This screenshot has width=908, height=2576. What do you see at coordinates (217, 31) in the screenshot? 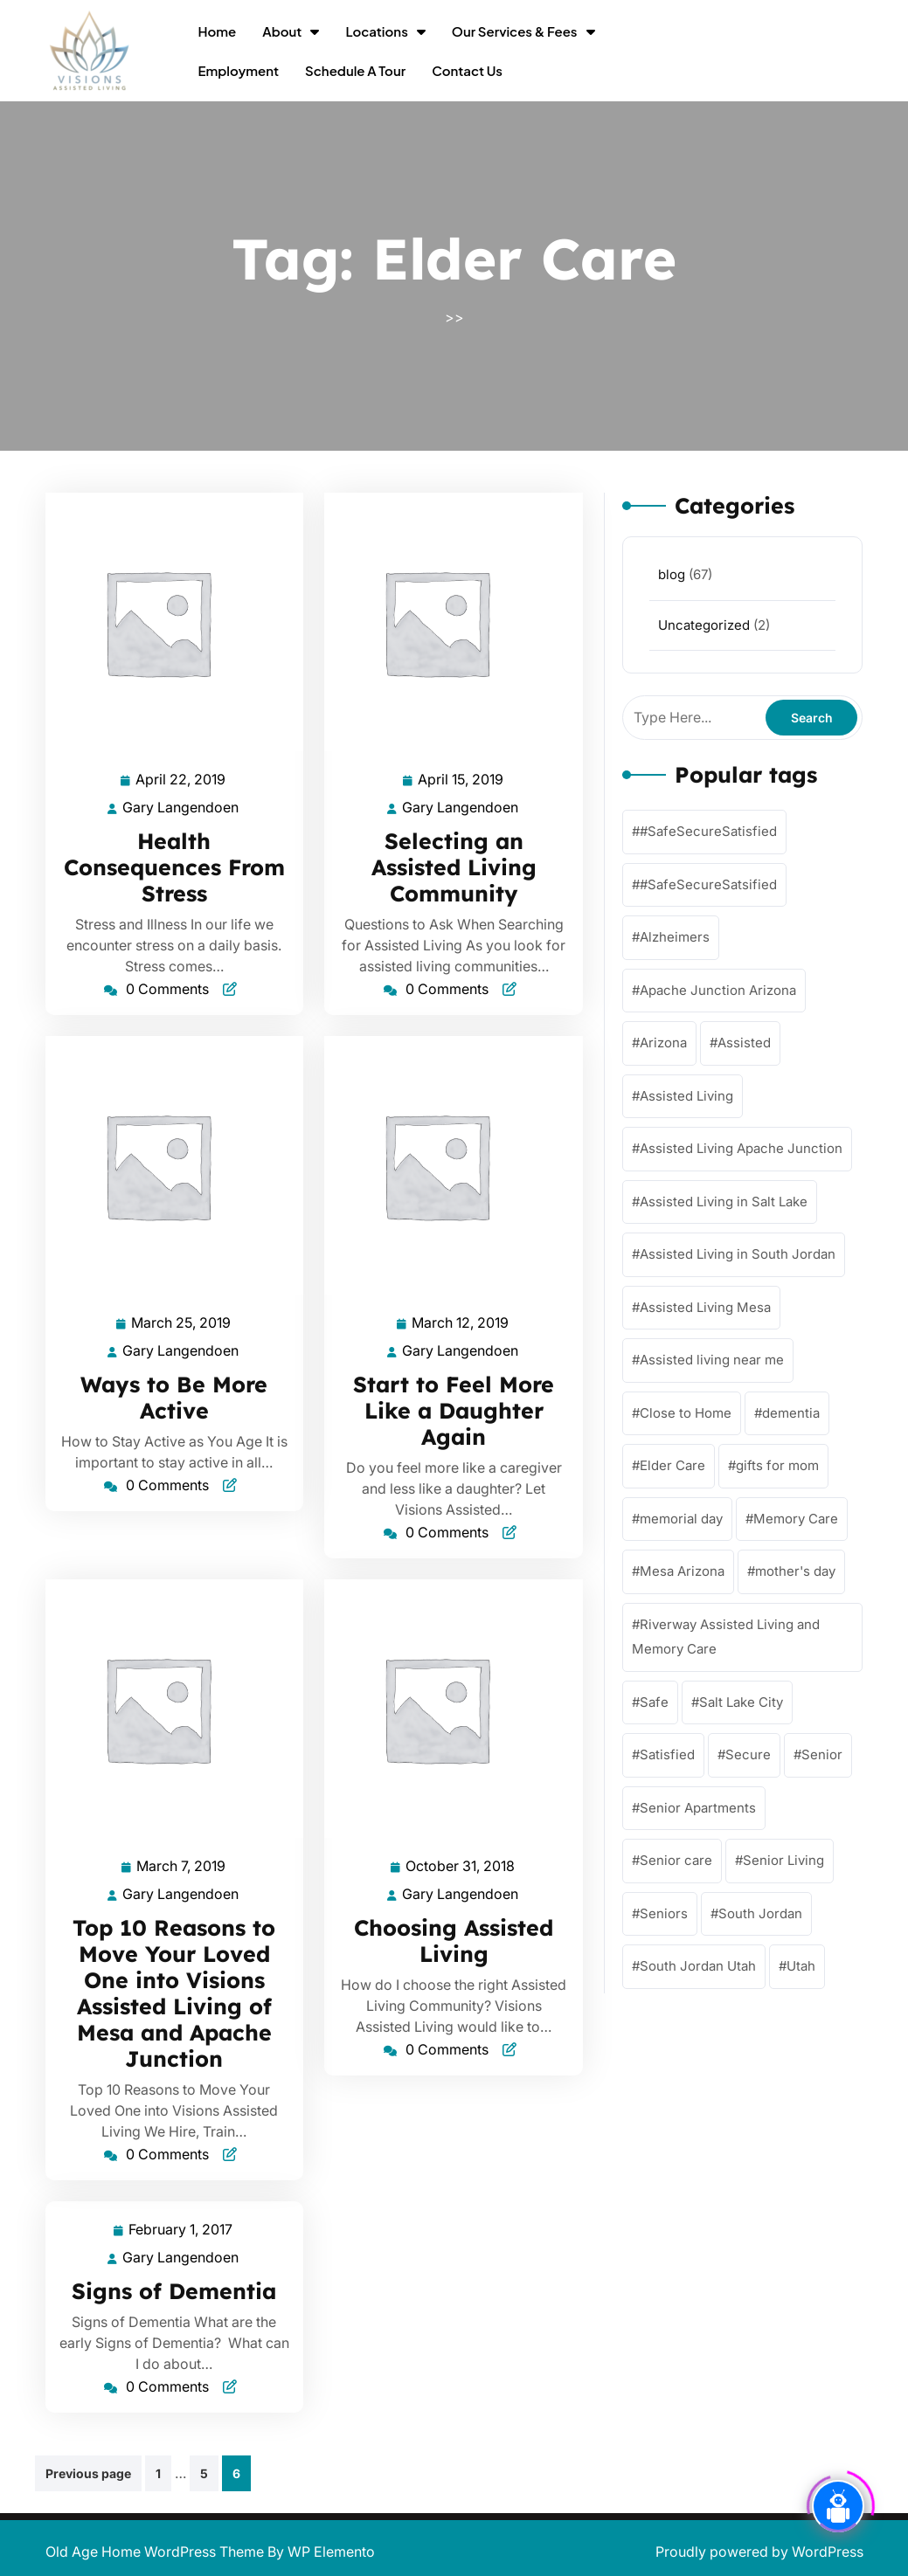
I see `Home` at bounding box center [217, 31].